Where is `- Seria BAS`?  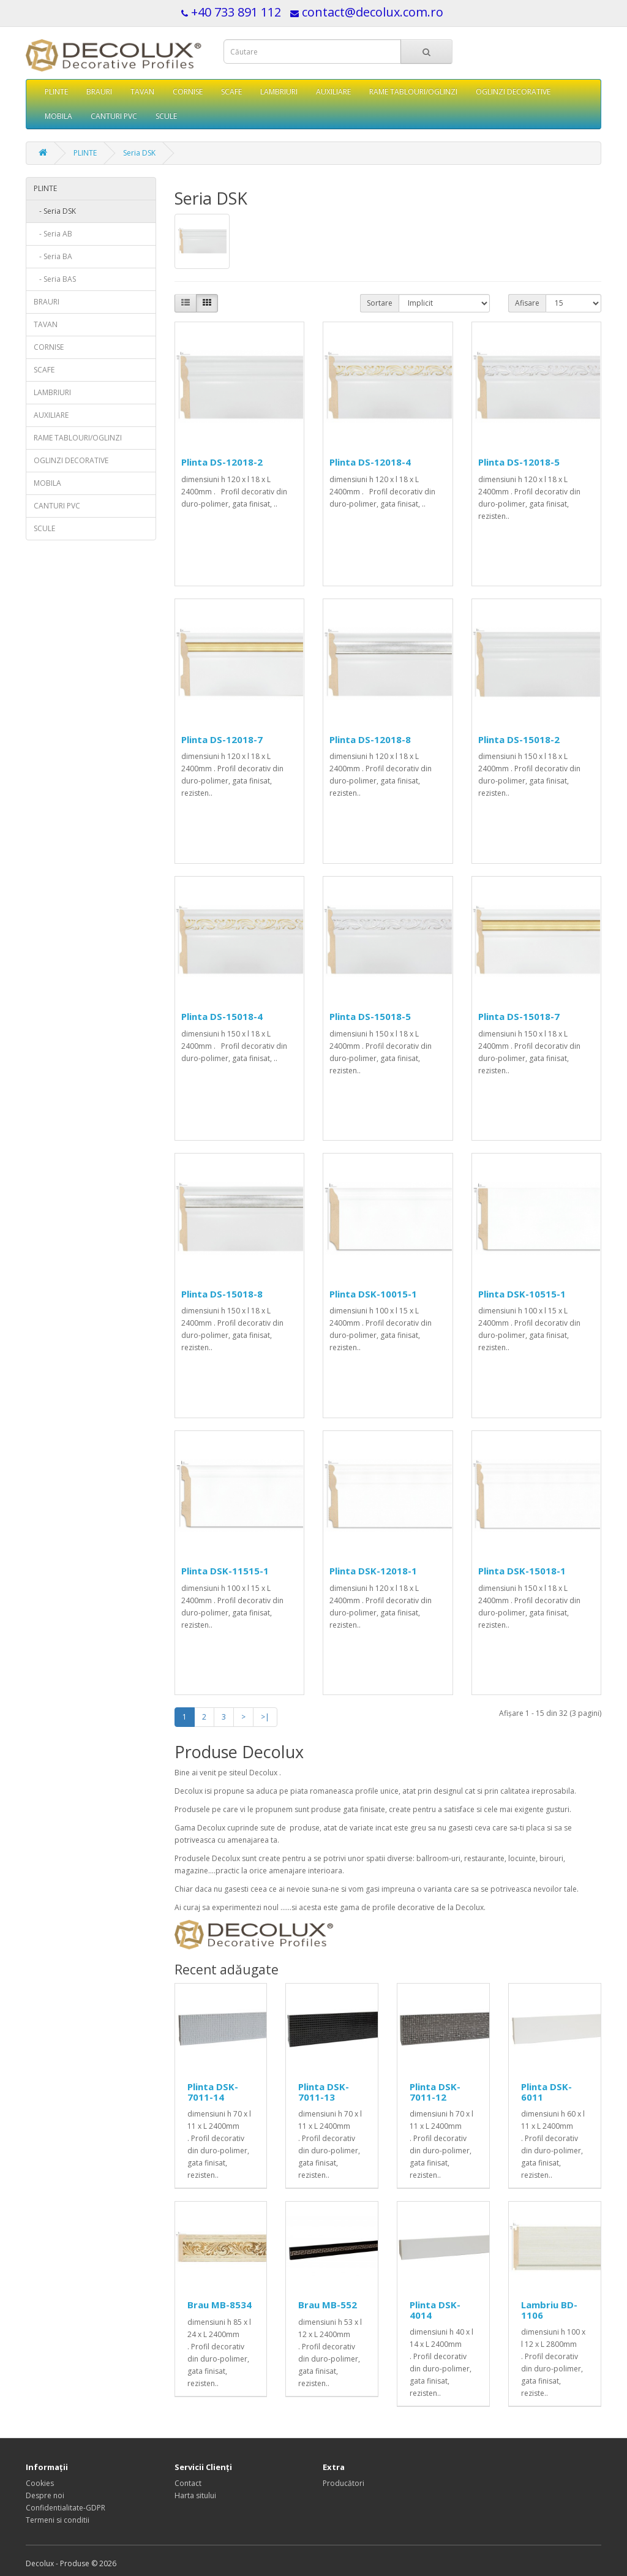 - Seria BAS is located at coordinates (55, 279).